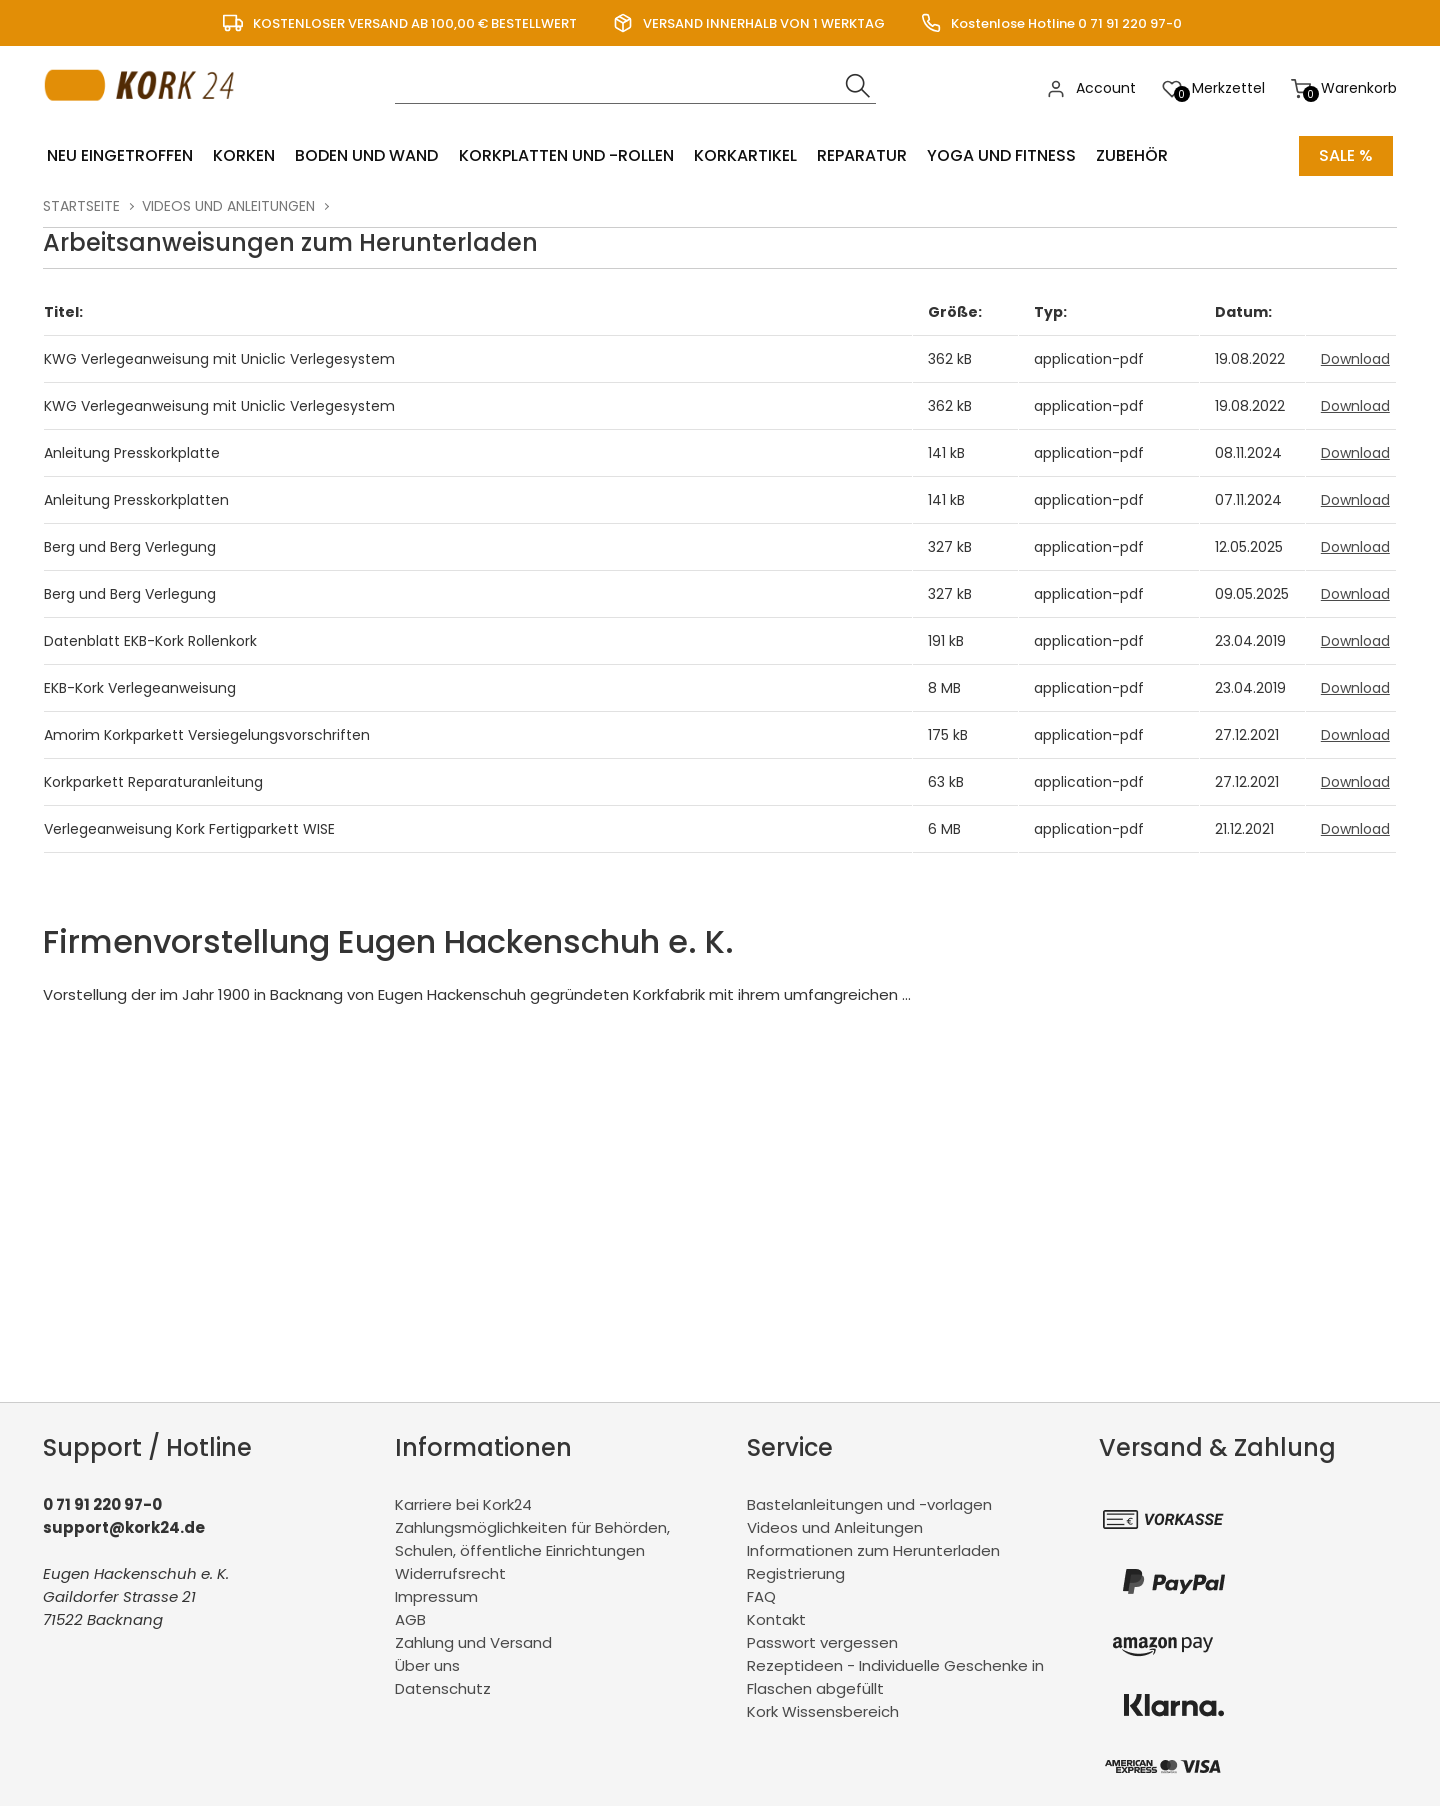 The height and width of the screenshot is (1806, 1440). Describe the element at coordinates (463, 1504) in the screenshot. I see `Karriere bei Kork24` at that location.